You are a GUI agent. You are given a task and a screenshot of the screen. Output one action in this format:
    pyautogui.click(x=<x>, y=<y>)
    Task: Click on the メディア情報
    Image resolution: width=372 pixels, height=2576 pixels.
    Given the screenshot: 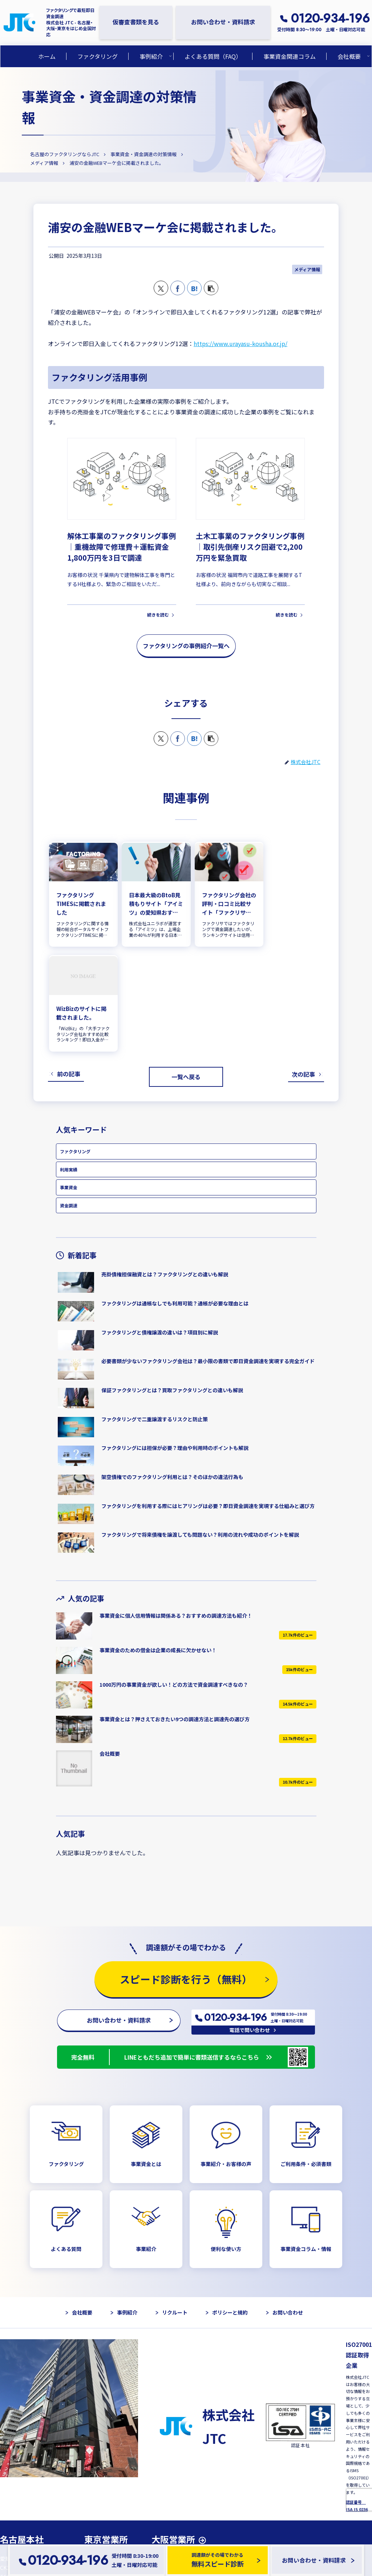 What is the action you would take?
    pyautogui.click(x=307, y=269)
    